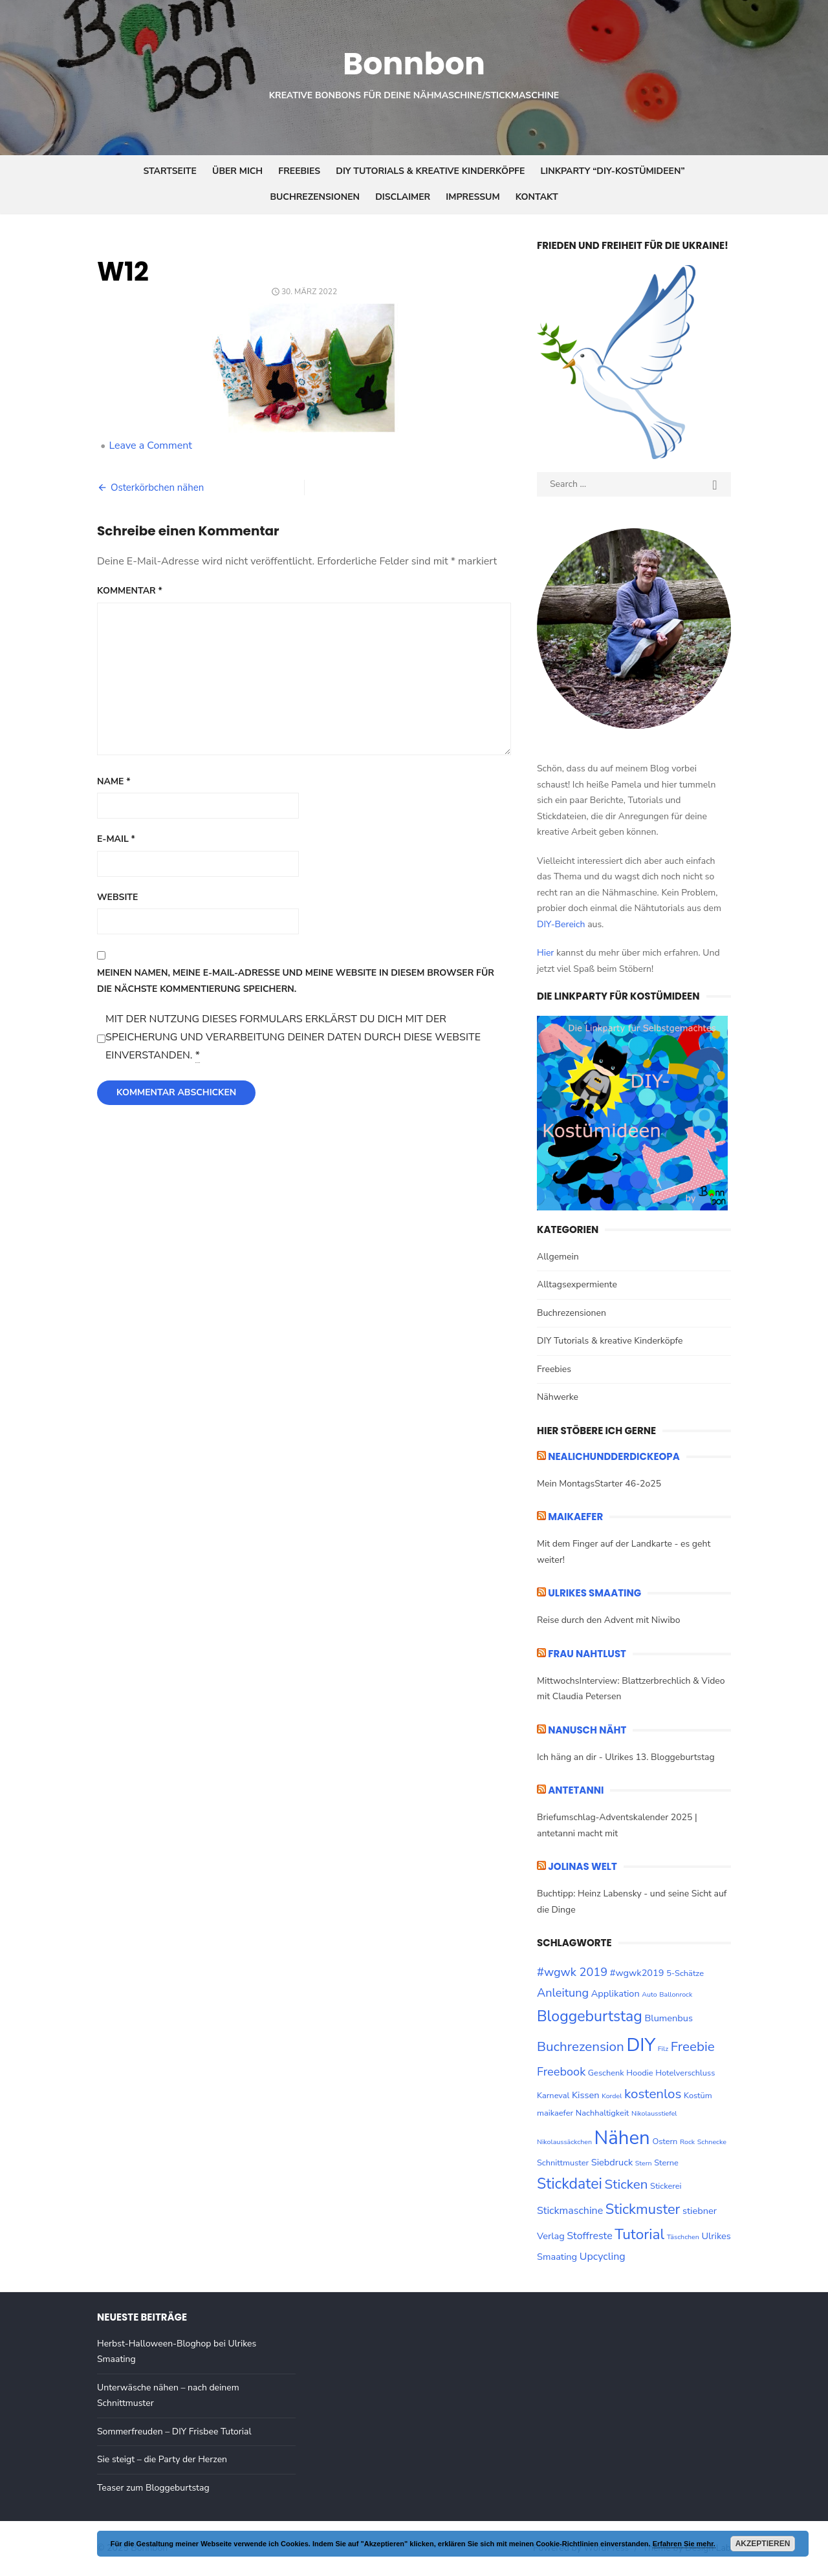 Image resolution: width=828 pixels, height=2576 pixels. Describe the element at coordinates (150, 445) in the screenshot. I see `Leave a Comment` at that location.